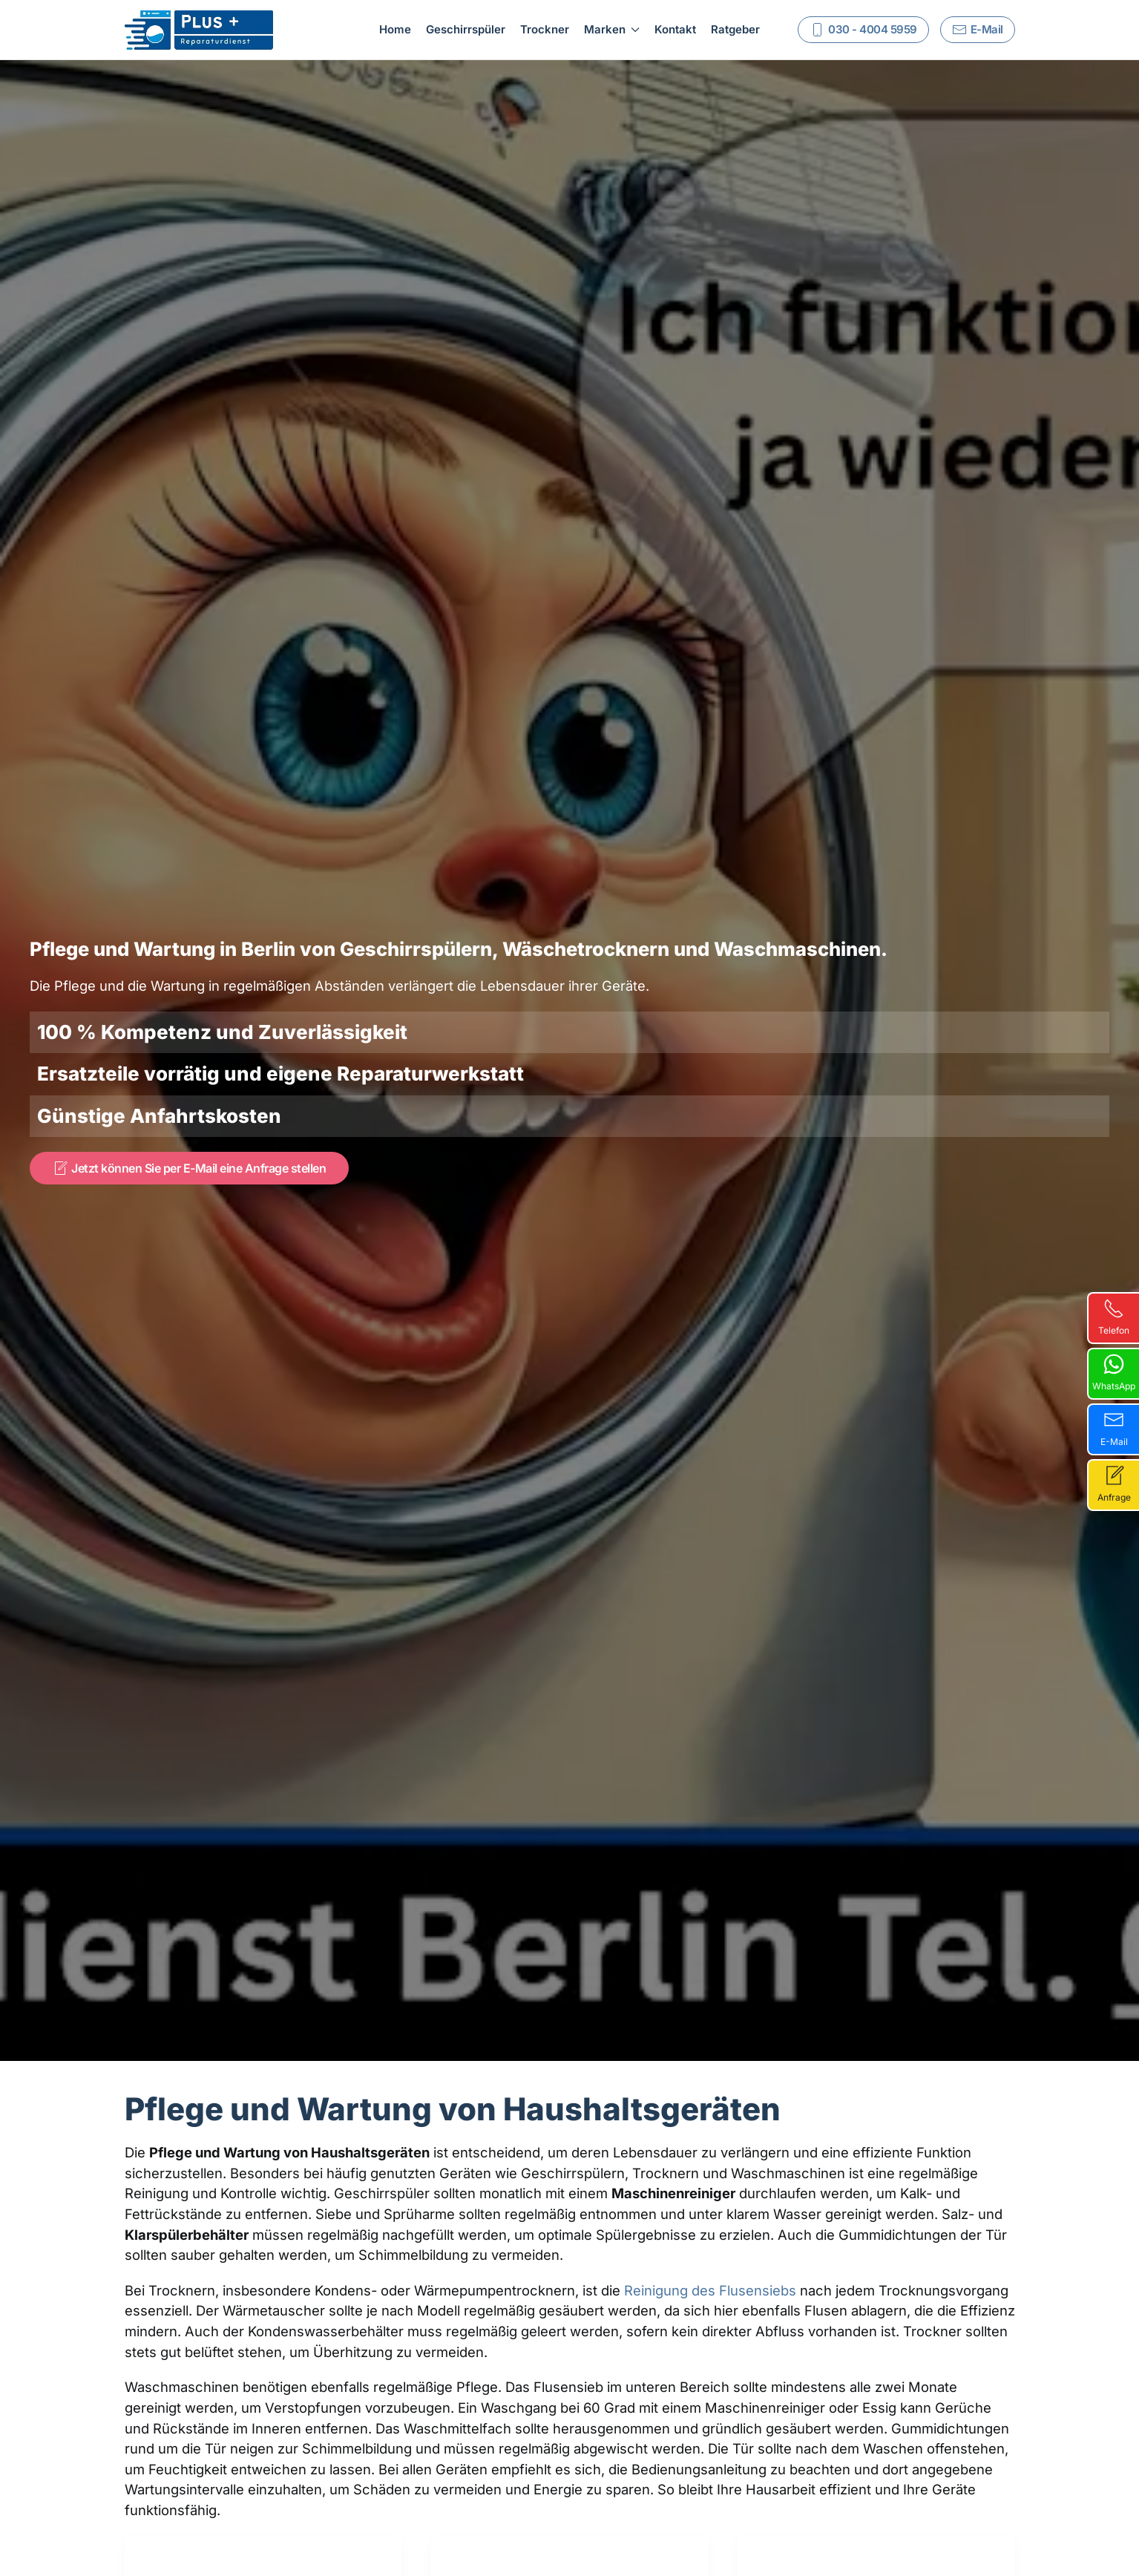 The height and width of the screenshot is (2576, 1139). Describe the element at coordinates (395, 29) in the screenshot. I see `Home` at that location.